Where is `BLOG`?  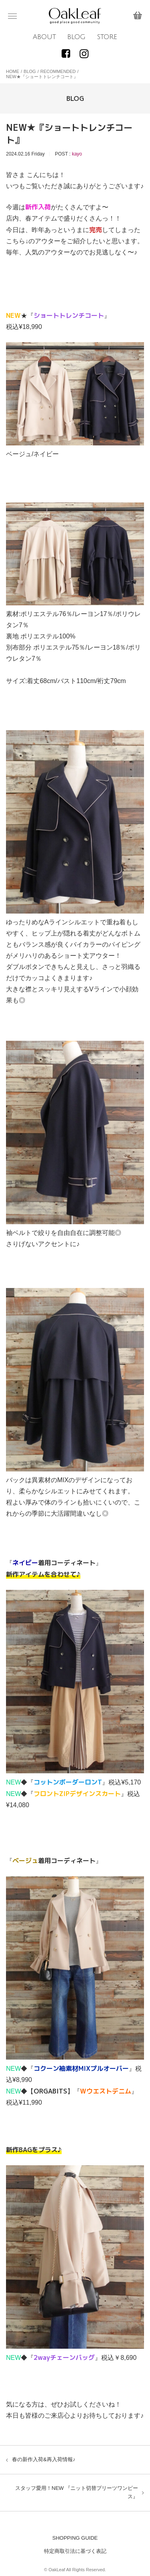
BLOG is located at coordinates (76, 37).